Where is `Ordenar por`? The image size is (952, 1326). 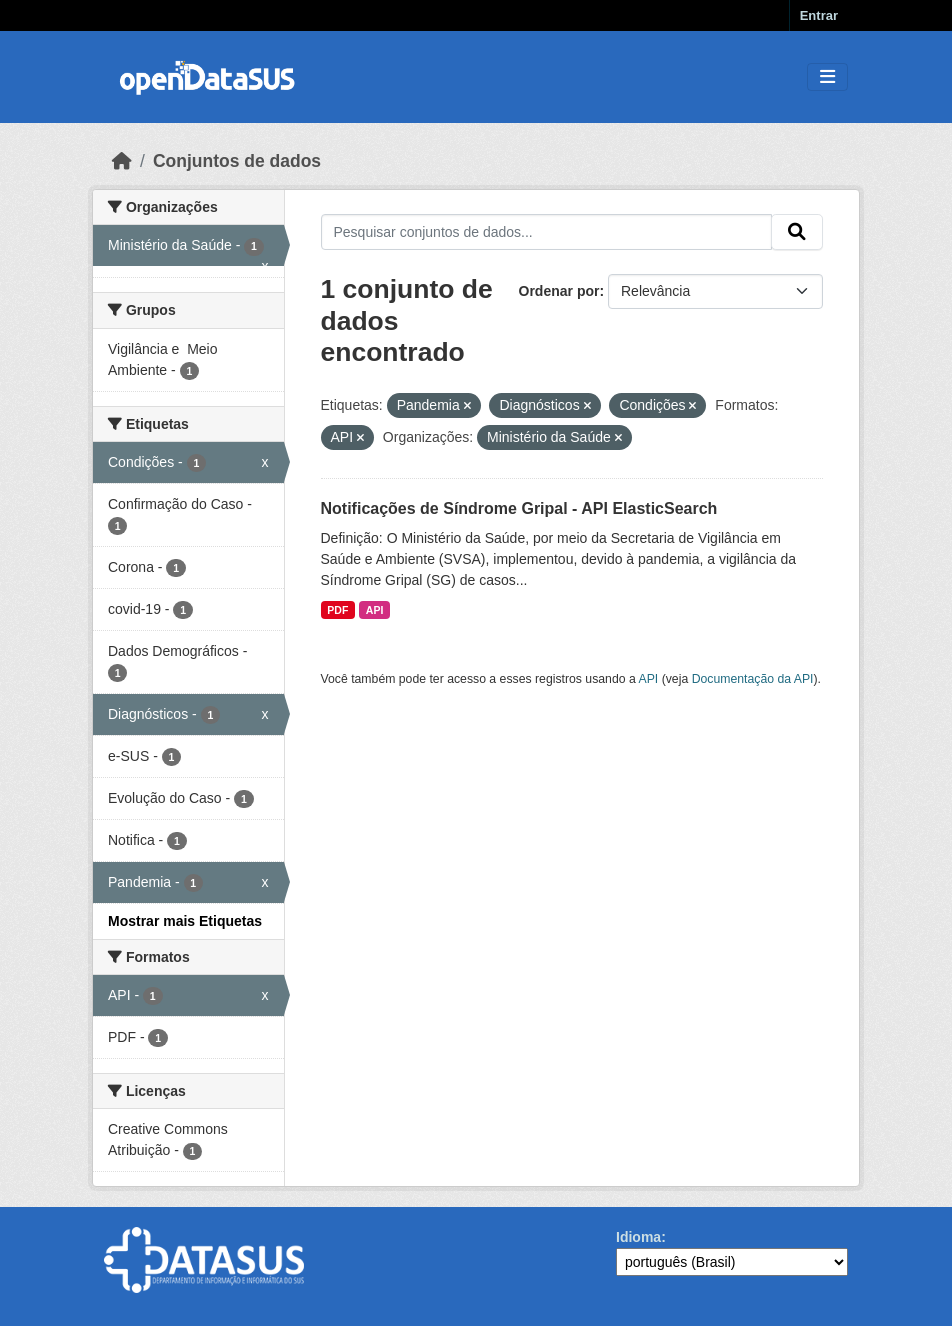 Ordenar por is located at coordinates (559, 291).